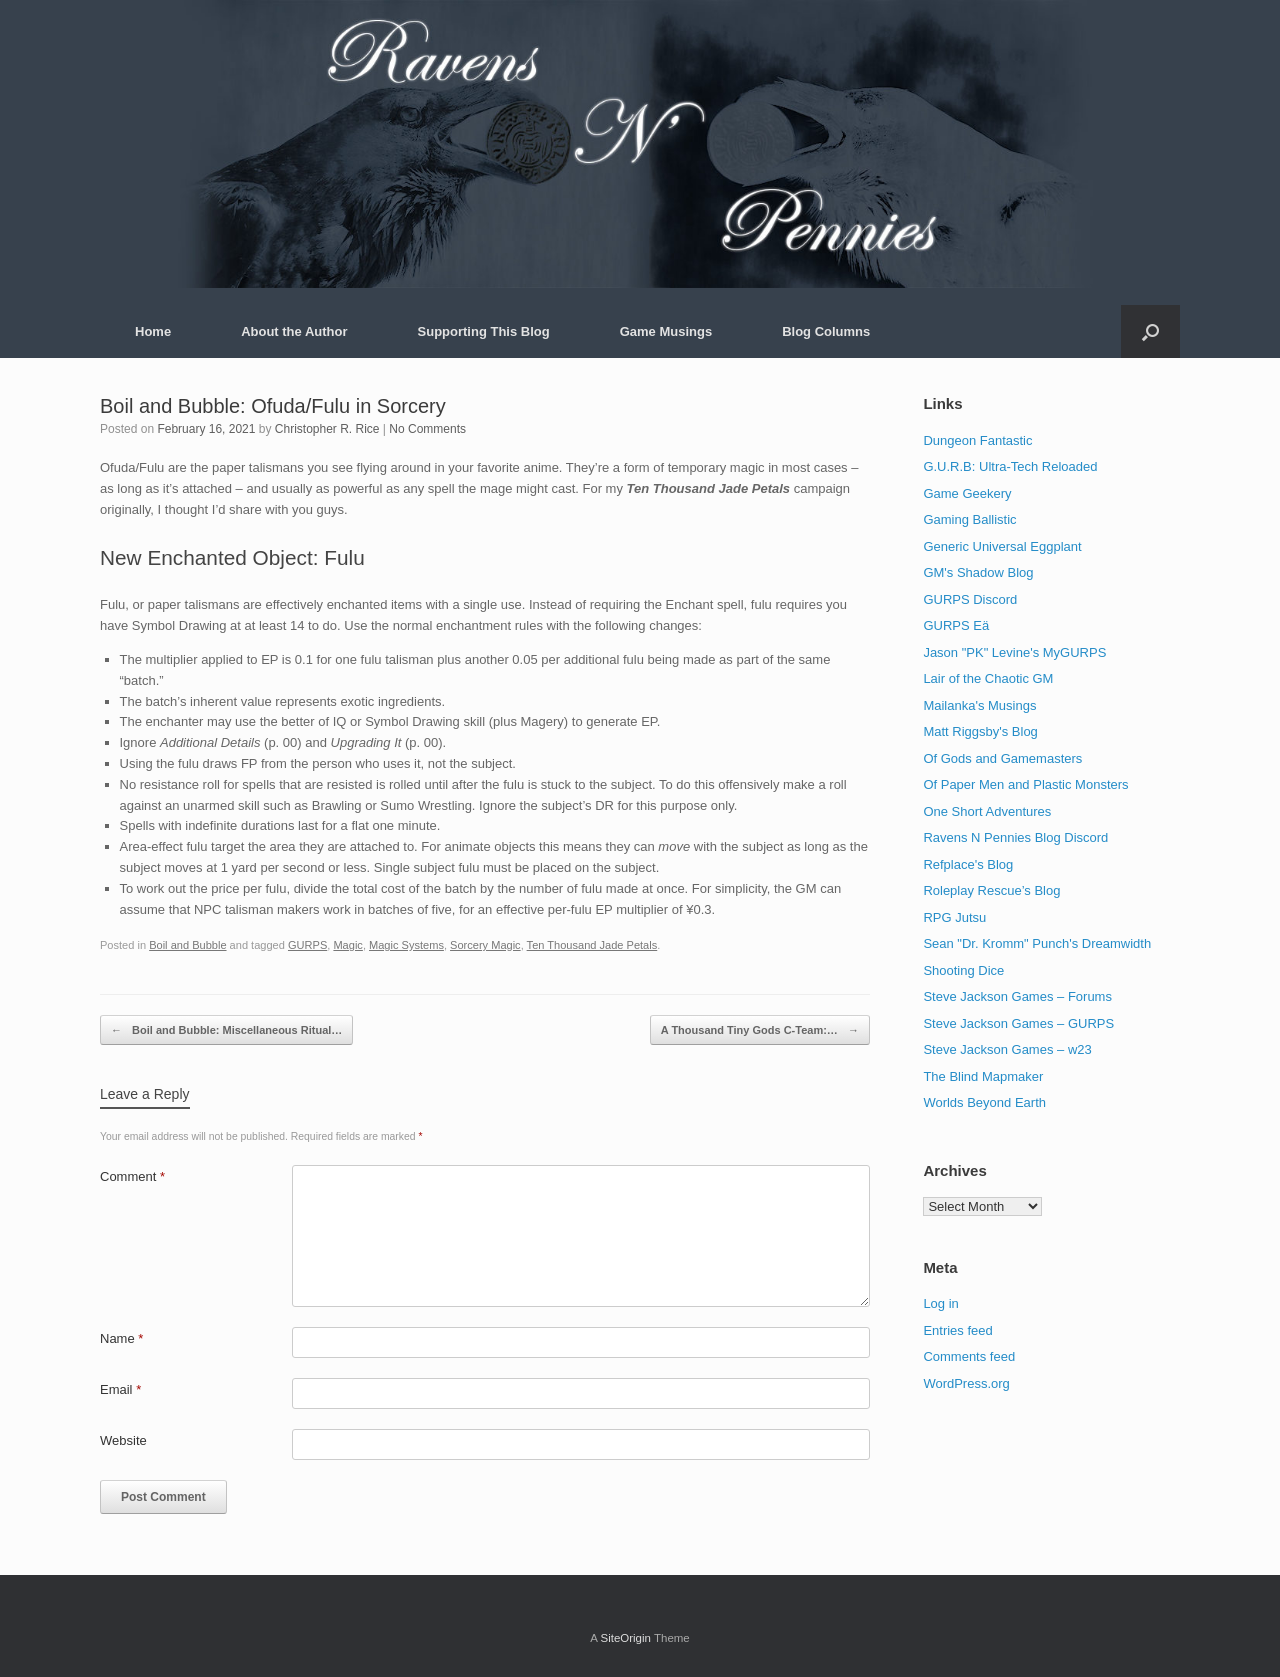  I want to click on Of Gods and Gamemasters, so click(1002, 758).